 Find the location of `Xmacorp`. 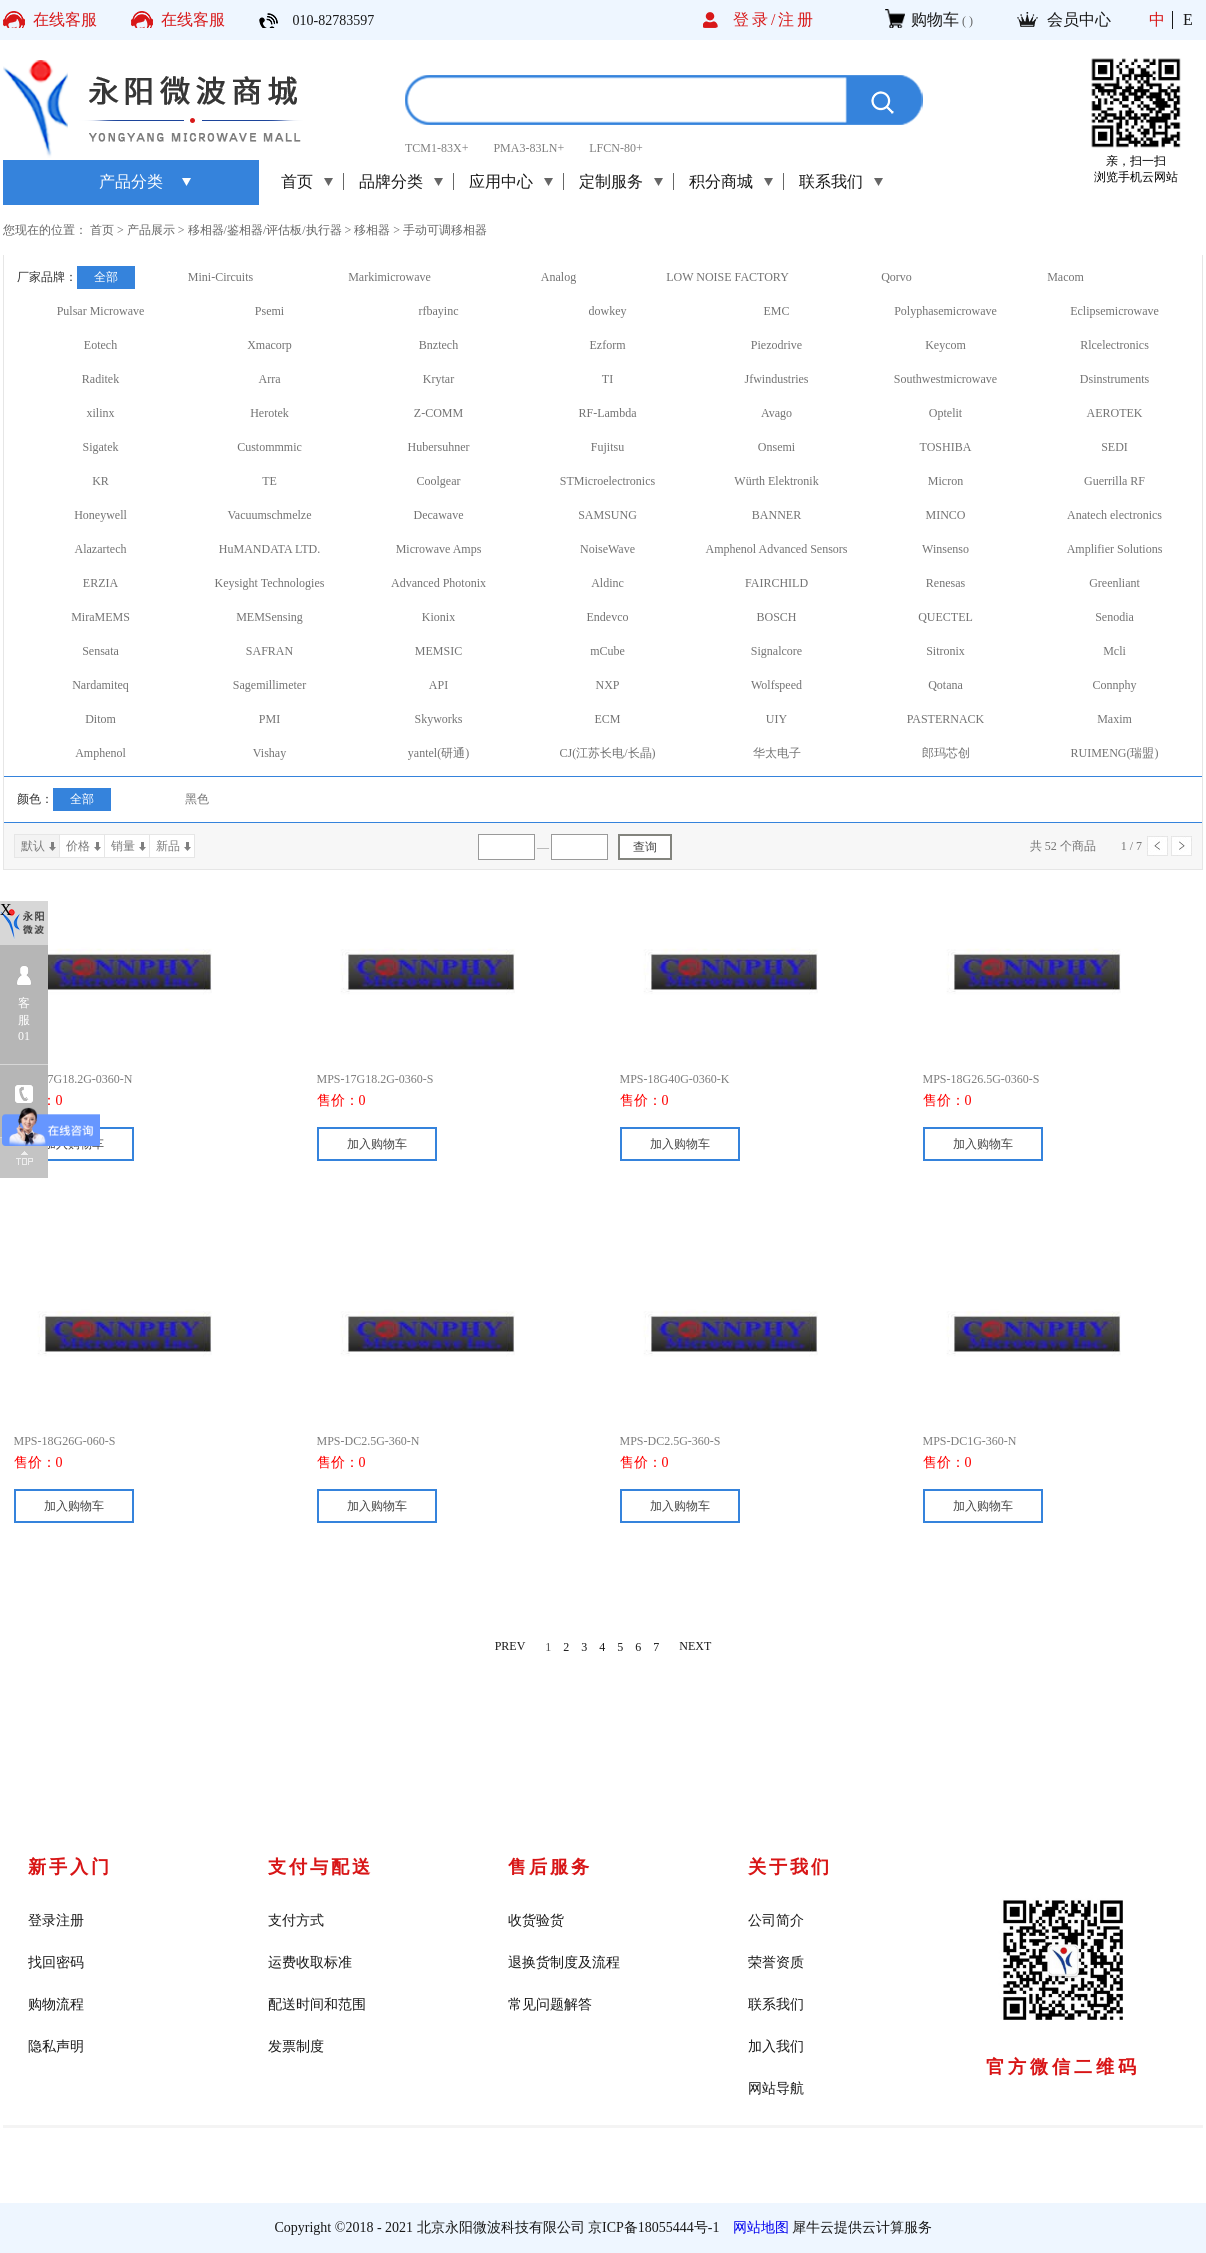

Xmacorp is located at coordinates (269, 345).